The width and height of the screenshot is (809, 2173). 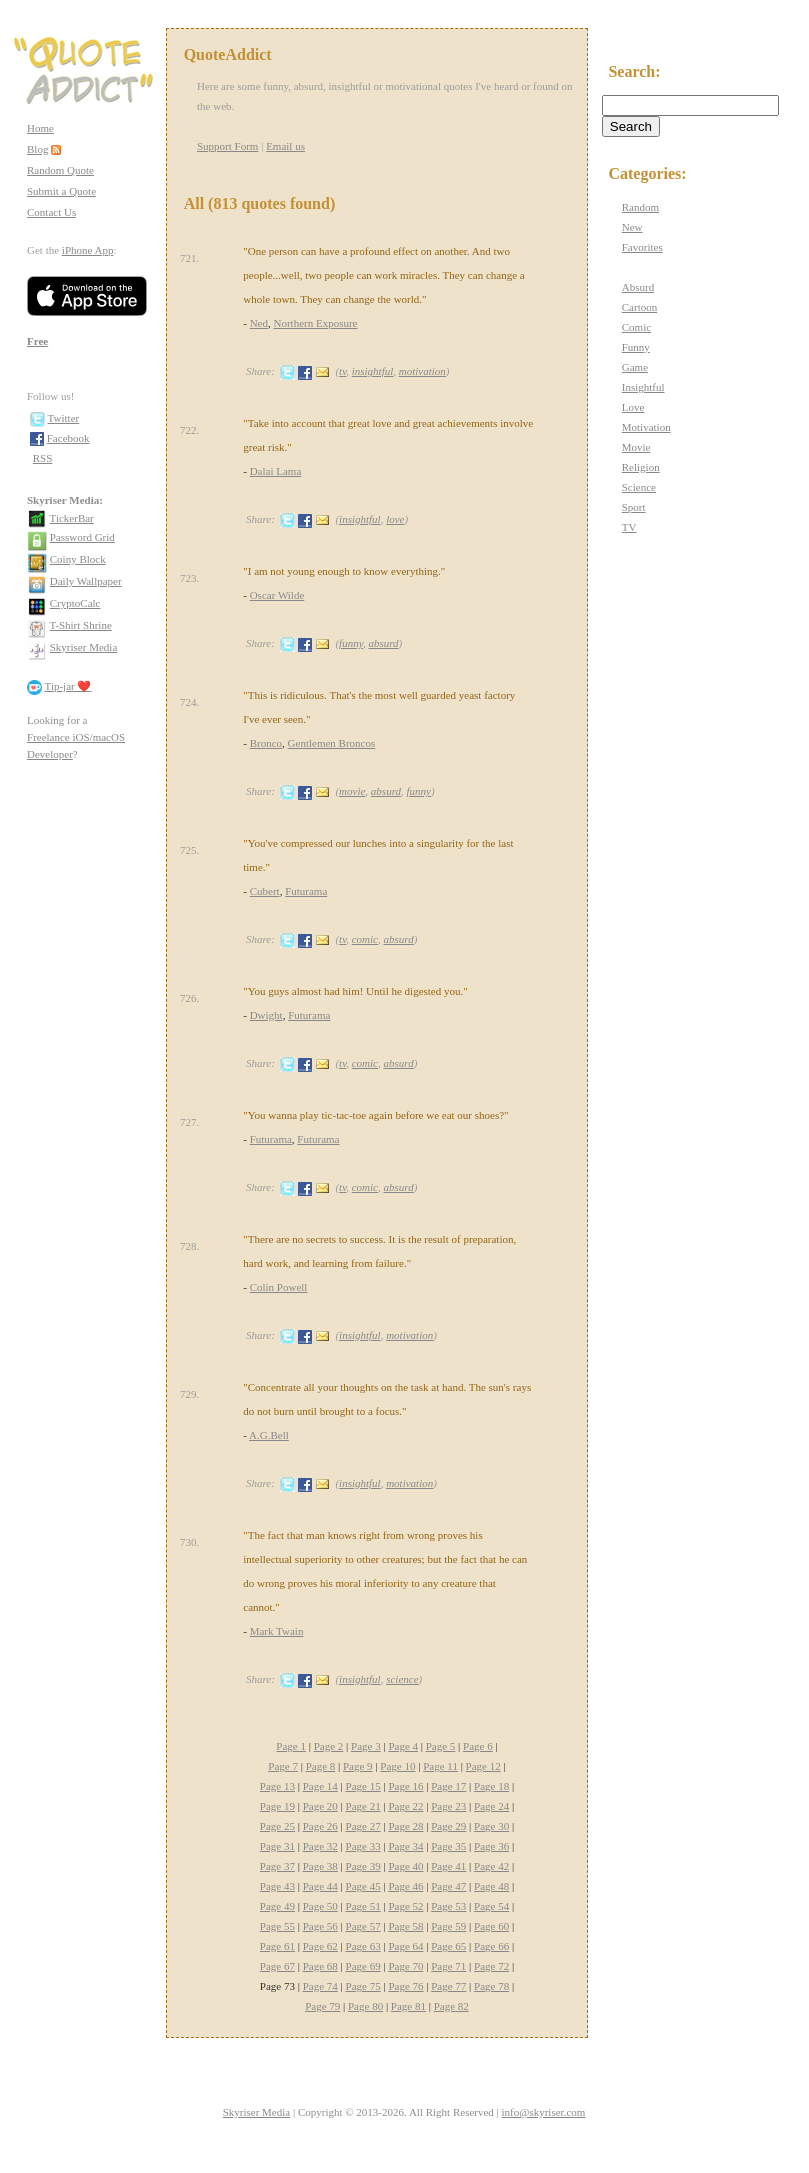 What do you see at coordinates (363, 1946) in the screenshot?
I see `Page 63` at bounding box center [363, 1946].